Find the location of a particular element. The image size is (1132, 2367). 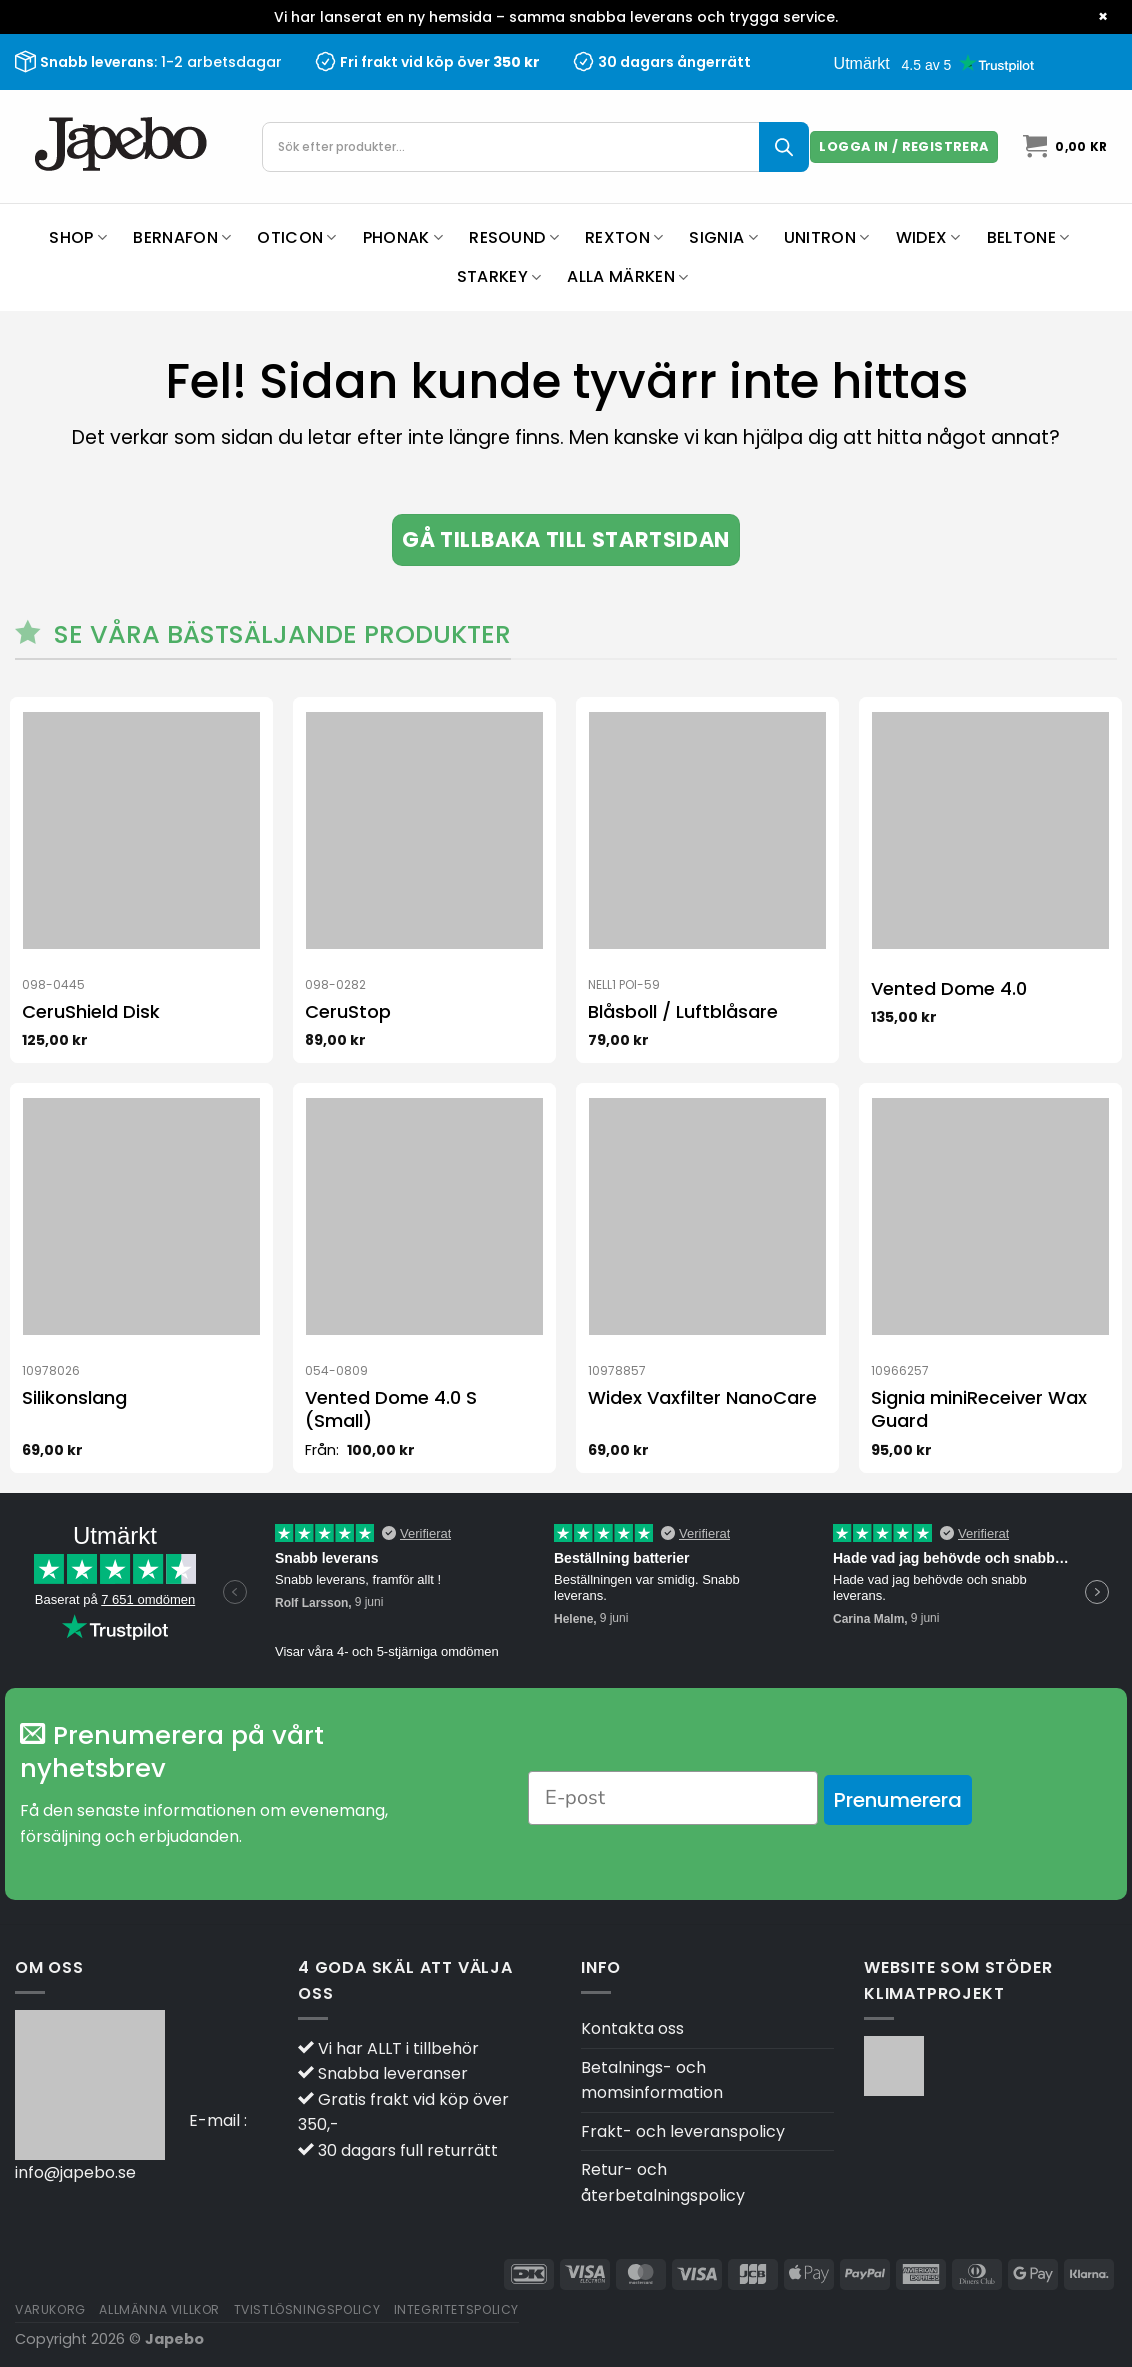

Widex is located at coordinates (928, 237).